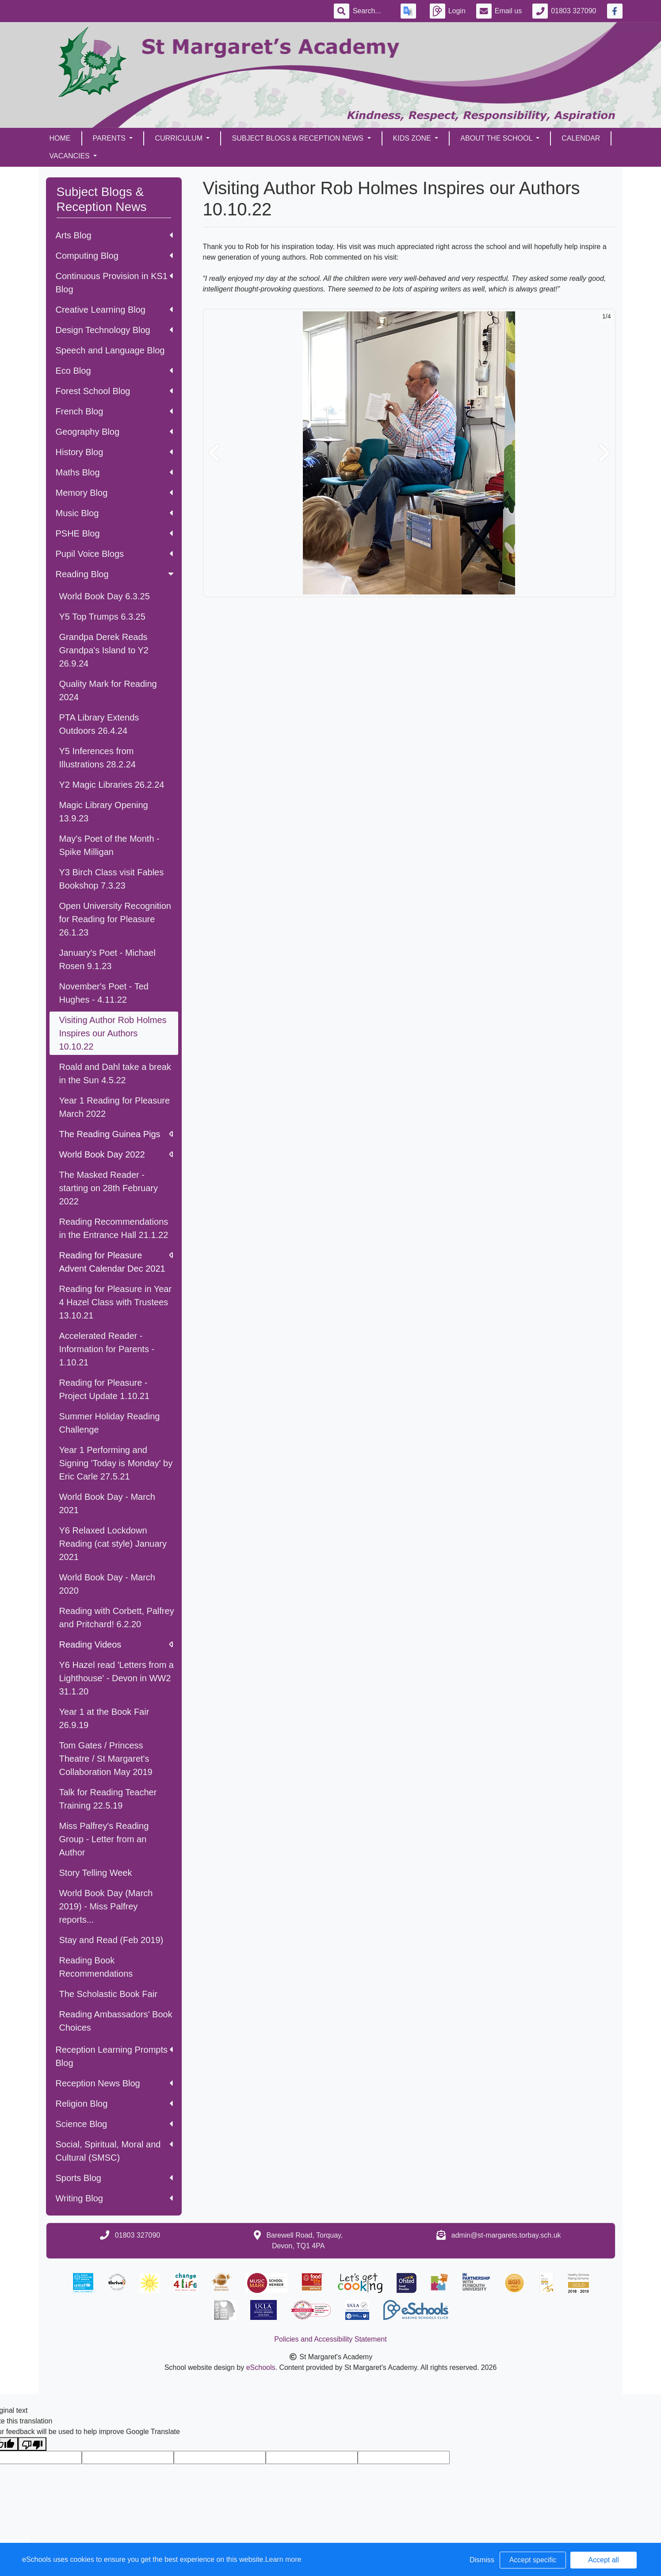 The height and width of the screenshot is (2576, 661). I want to click on Religion Blog, so click(114, 2103).